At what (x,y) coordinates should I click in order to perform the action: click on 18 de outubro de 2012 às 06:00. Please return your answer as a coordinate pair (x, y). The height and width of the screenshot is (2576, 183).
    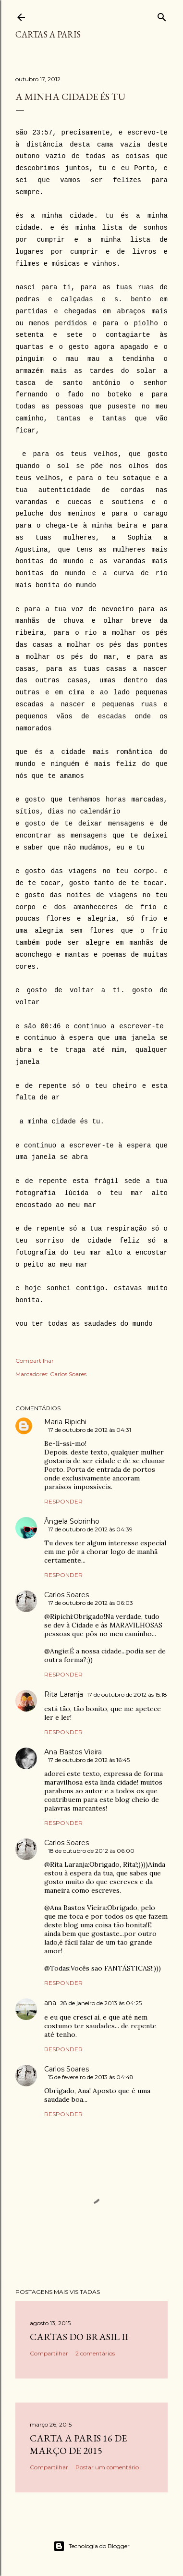
    Looking at the image, I should click on (91, 1850).